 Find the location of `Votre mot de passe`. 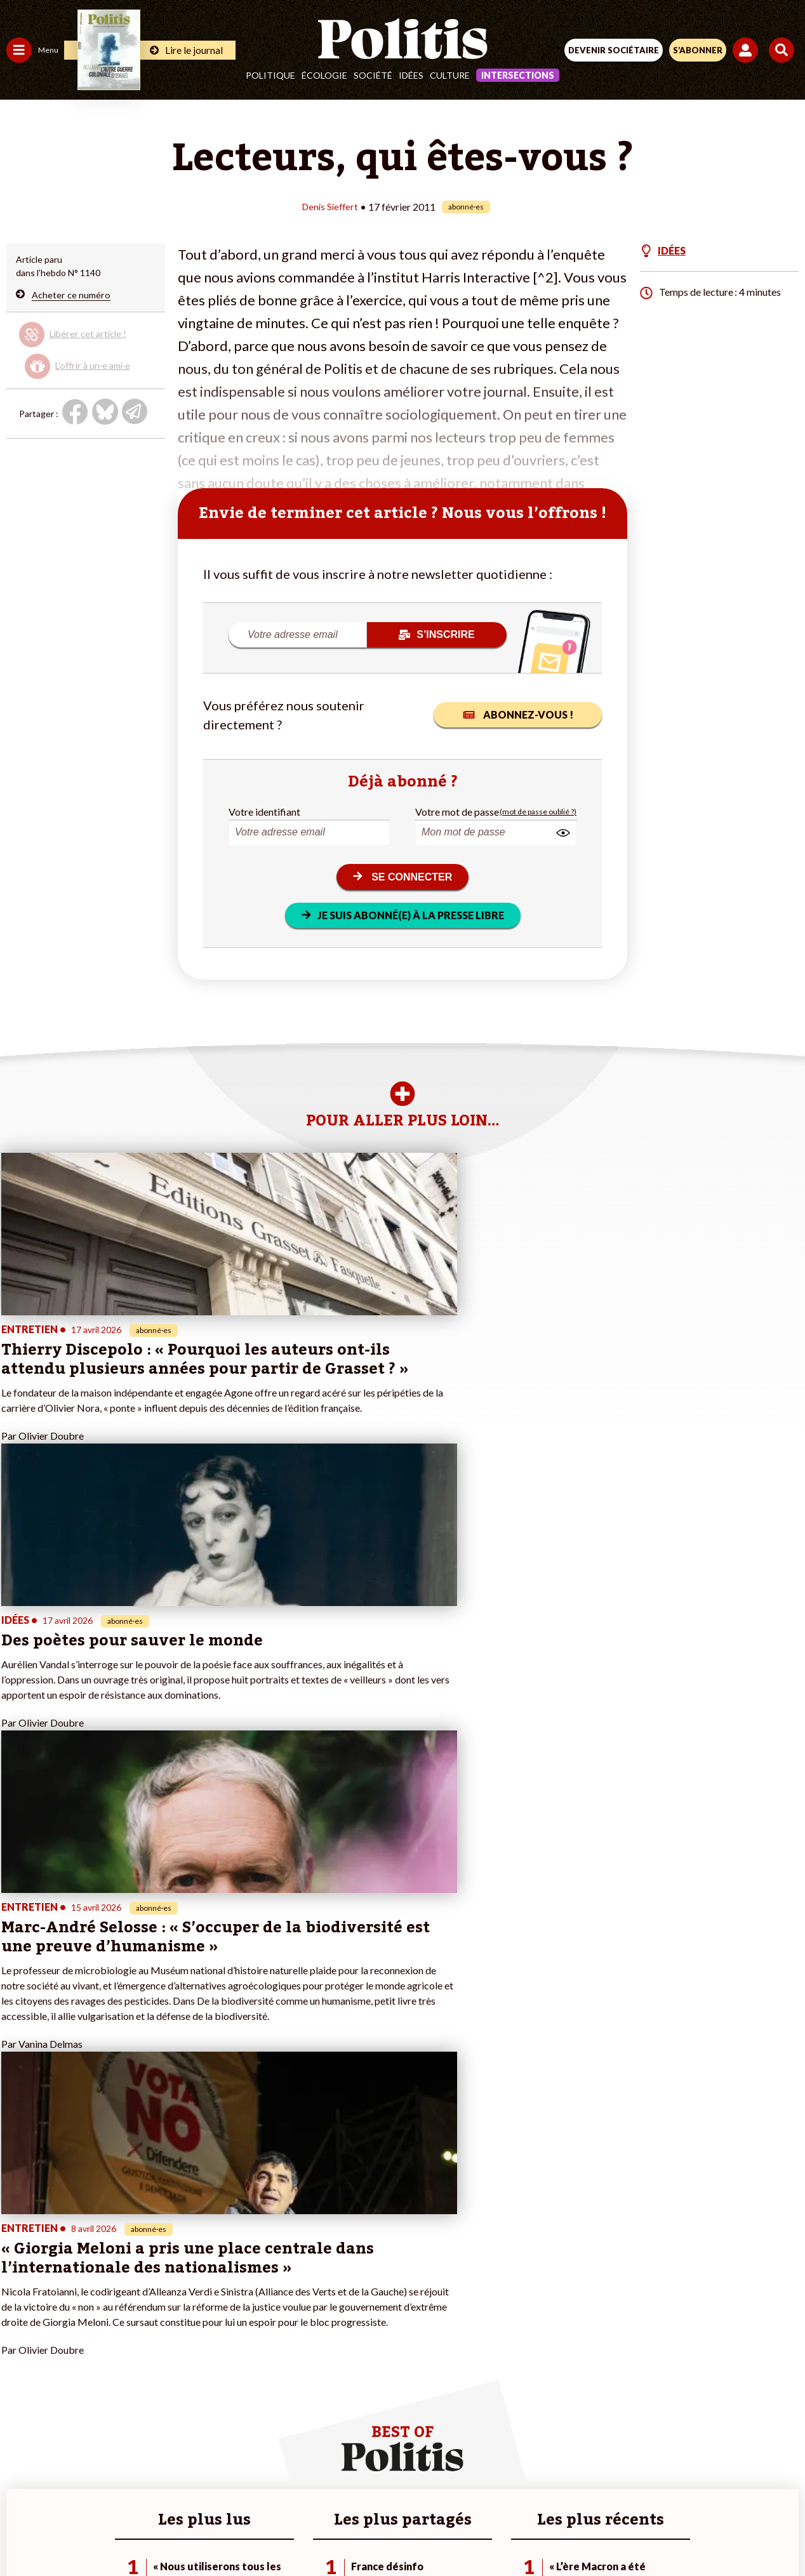

Votre mot de passe is located at coordinates (457, 811).